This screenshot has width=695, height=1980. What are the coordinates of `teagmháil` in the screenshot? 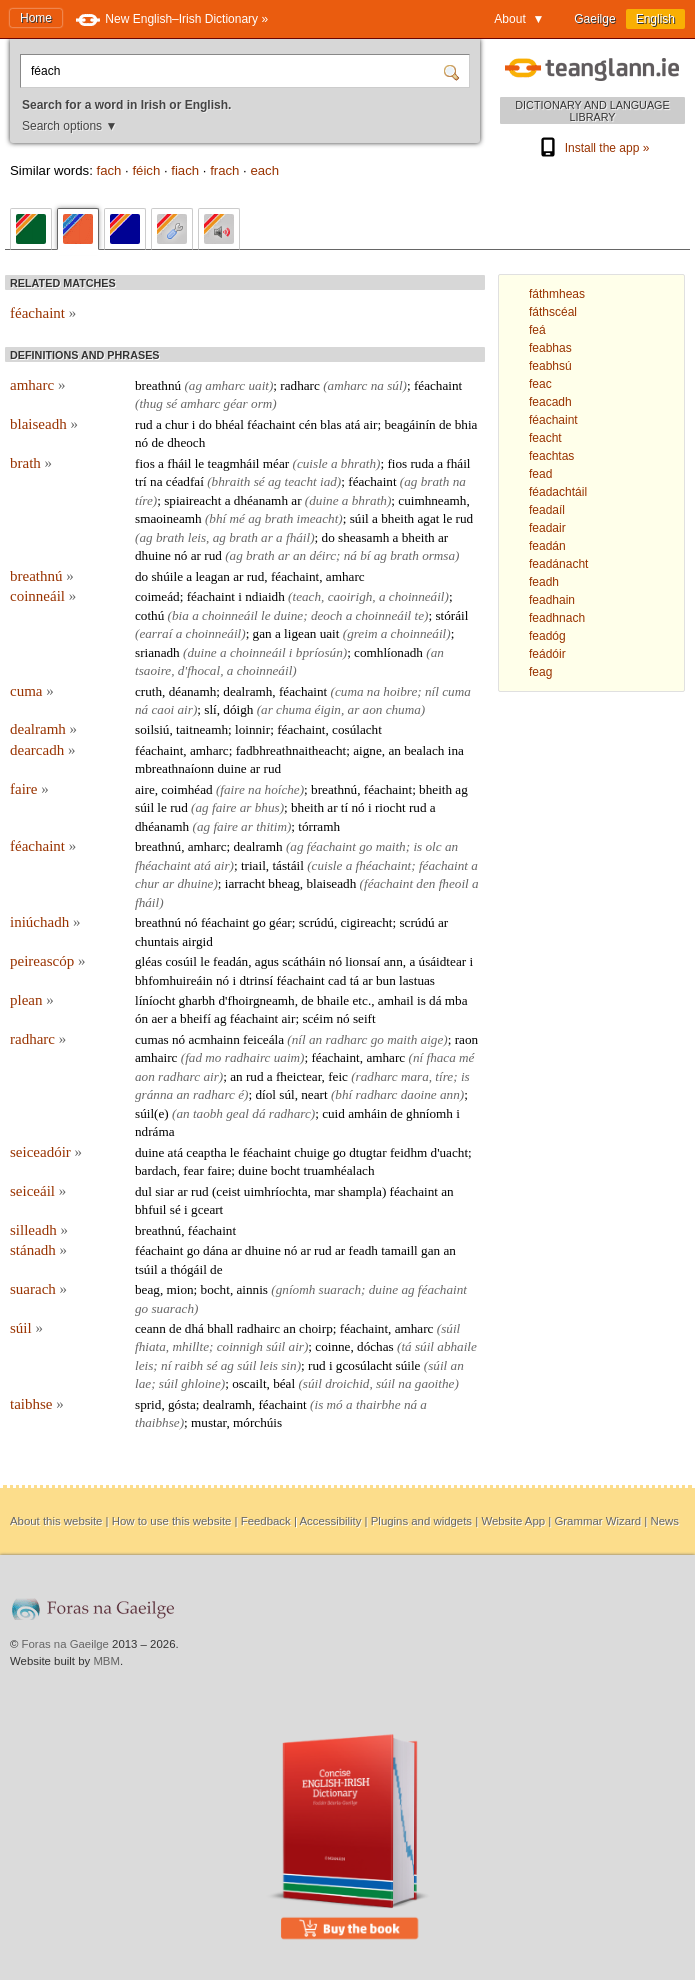 It's located at (234, 463).